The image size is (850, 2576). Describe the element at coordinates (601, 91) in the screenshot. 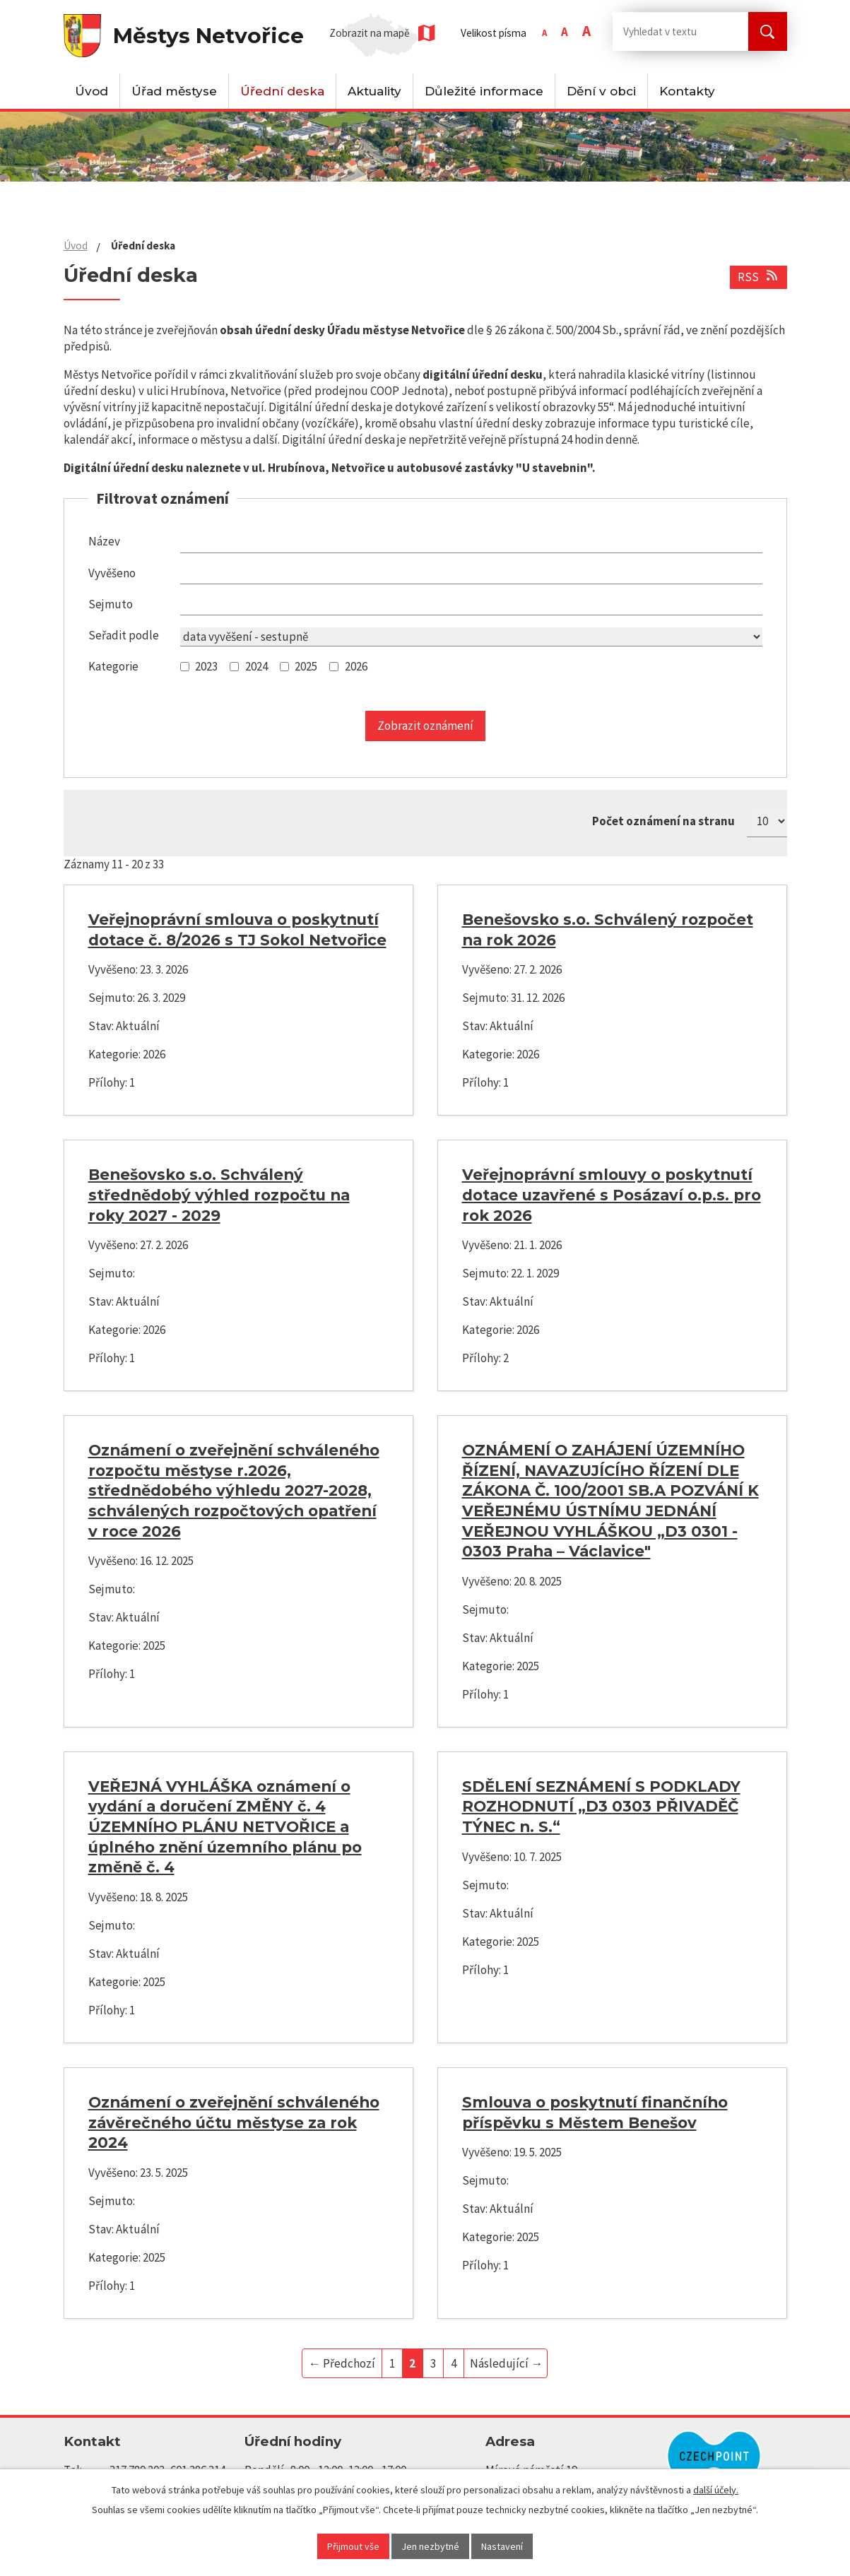

I see `Dění v obci` at that location.